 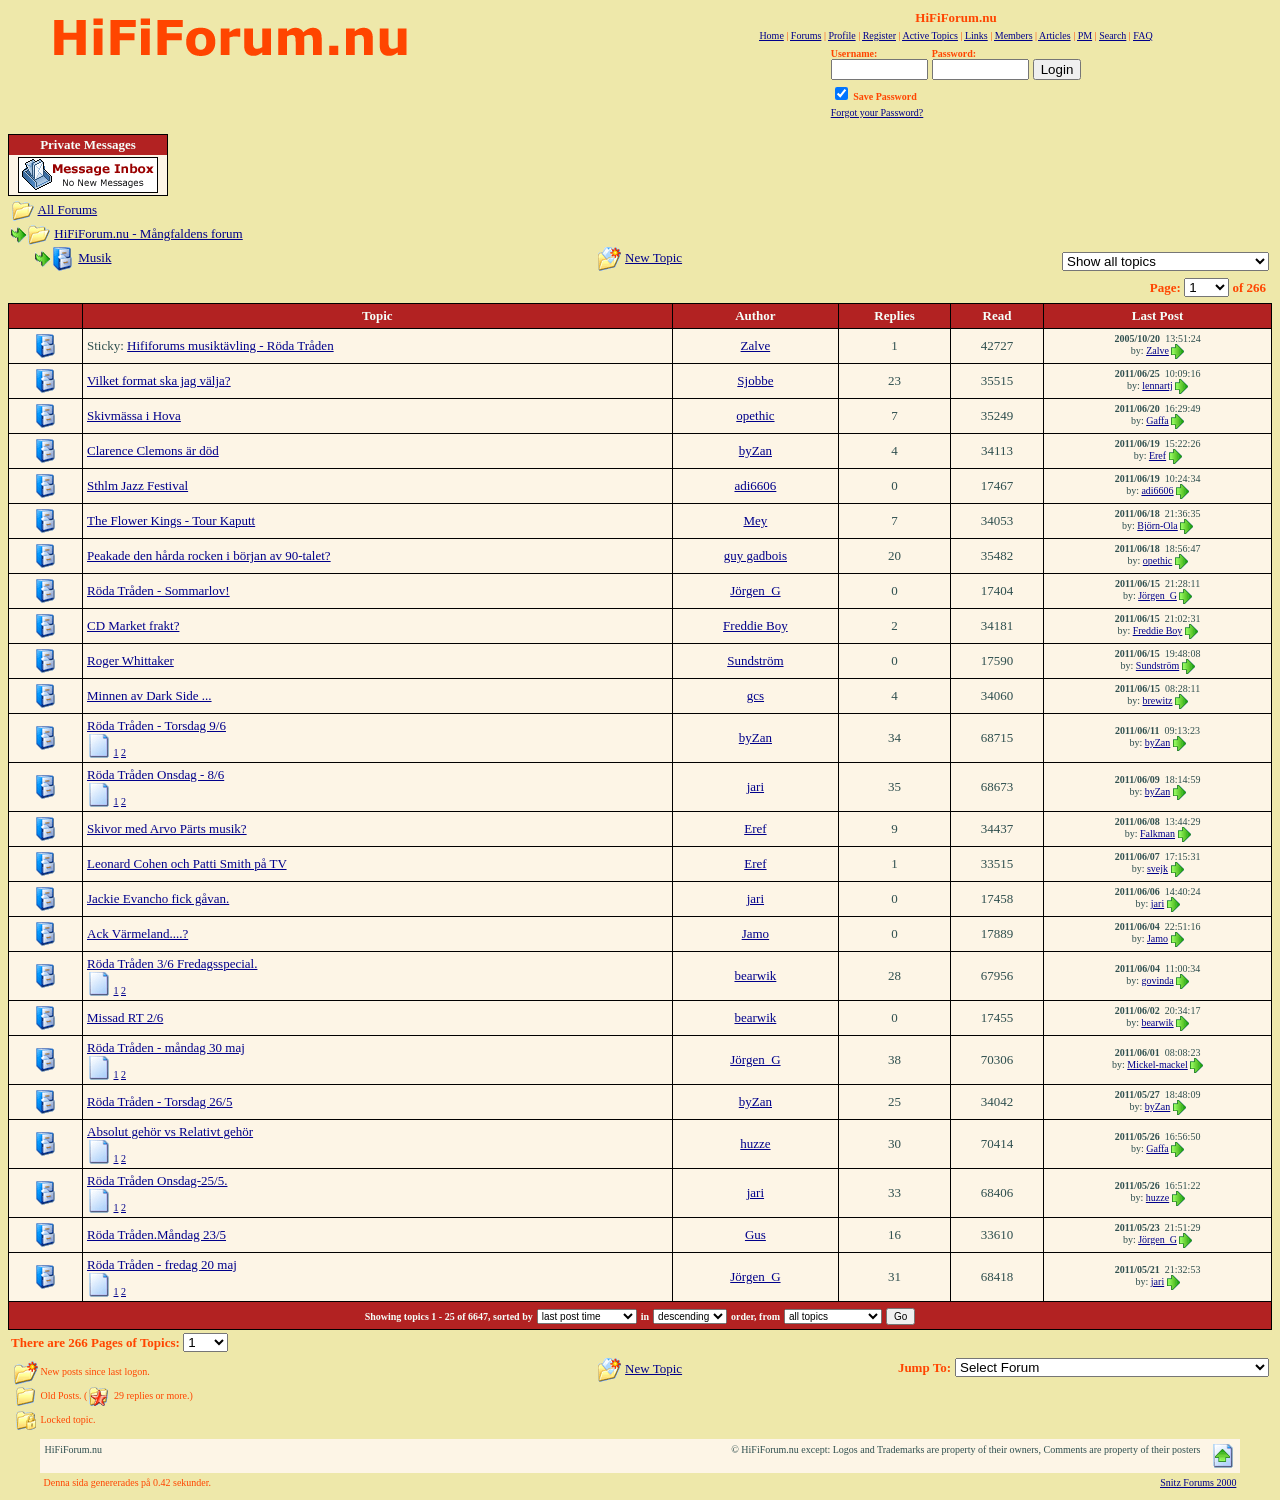 I want to click on jari, so click(x=755, y=786).